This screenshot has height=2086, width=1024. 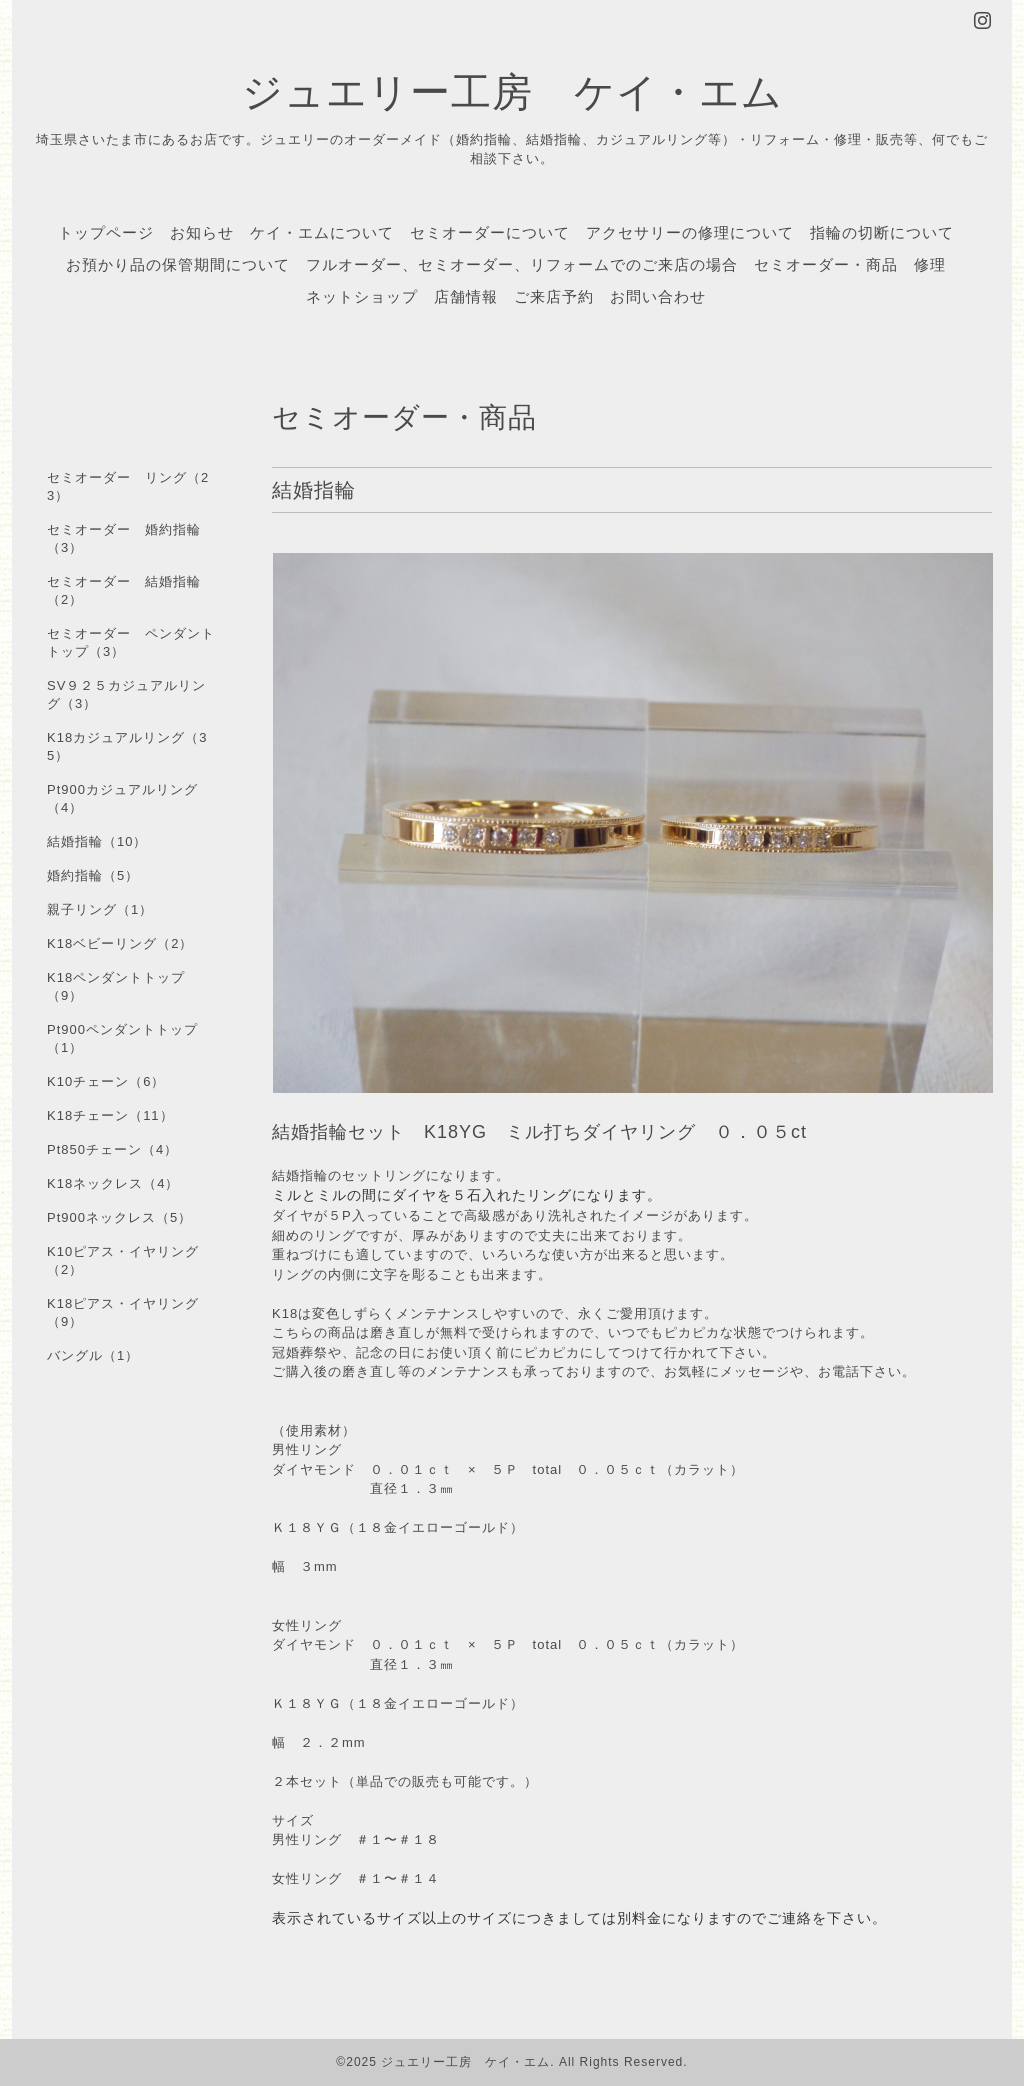 I want to click on アクセサリーの修理について, so click(x=690, y=232).